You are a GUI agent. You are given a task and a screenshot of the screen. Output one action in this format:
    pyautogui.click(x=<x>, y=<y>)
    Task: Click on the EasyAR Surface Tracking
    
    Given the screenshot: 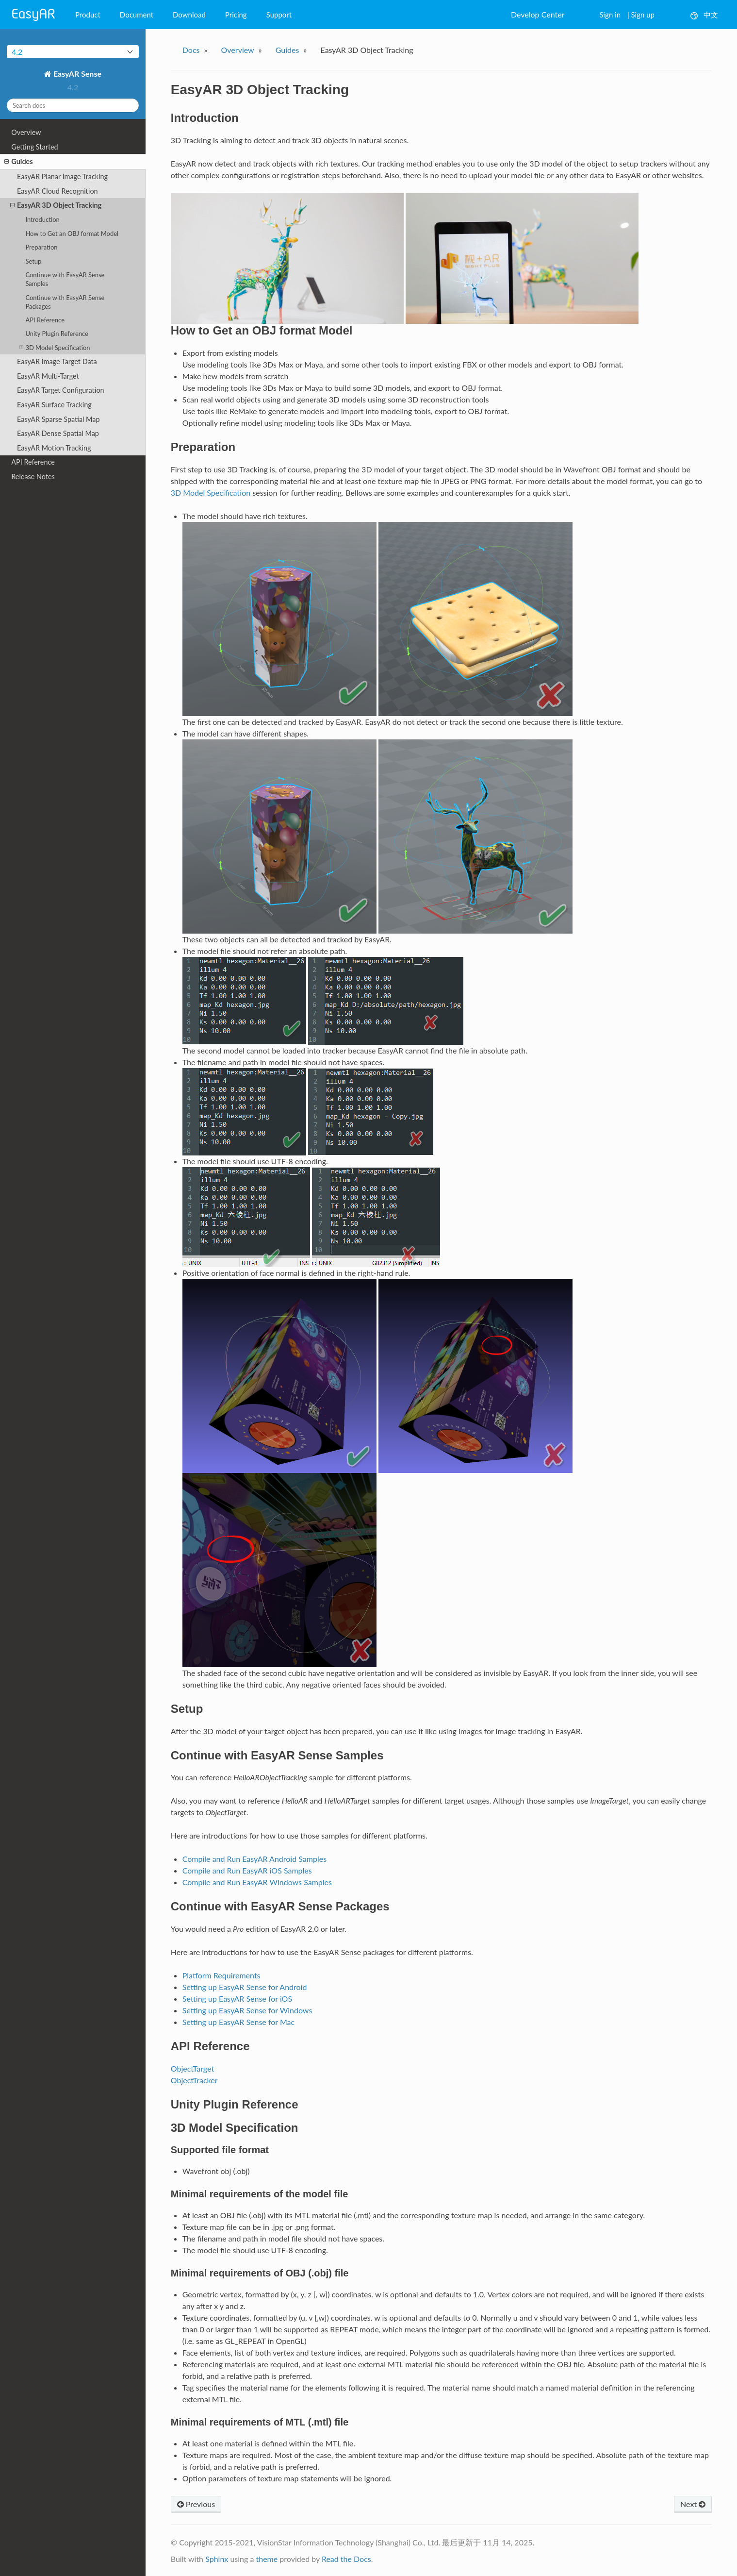 What is the action you would take?
    pyautogui.click(x=54, y=405)
    